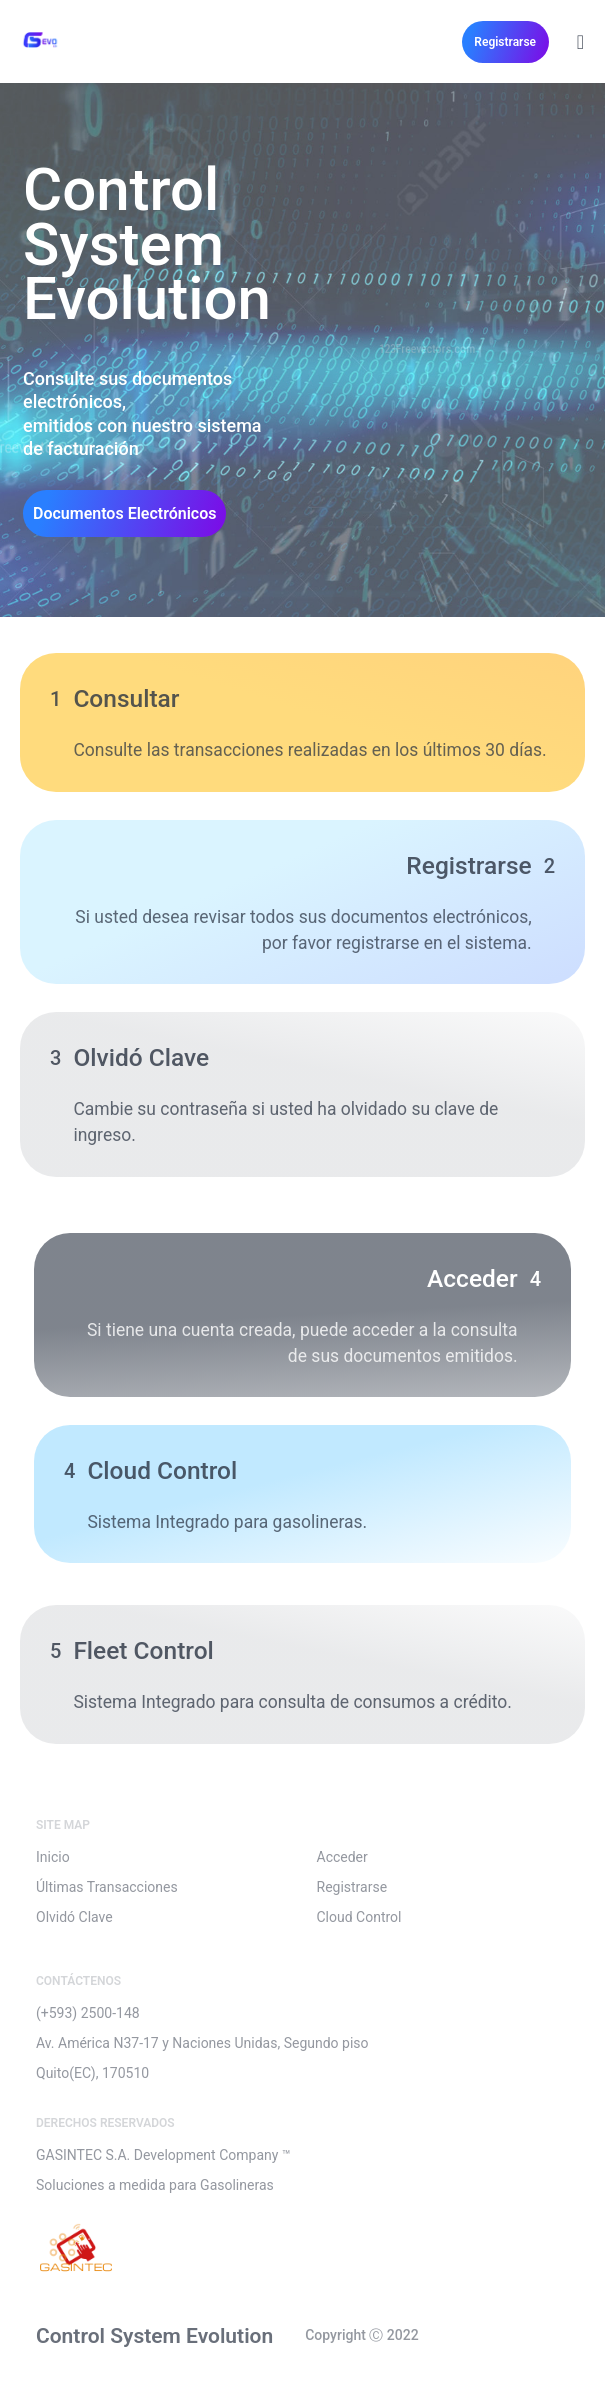 This screenshot has height=2391, width=605. What do you see at coordinates (342, 1857) in the screenshot?
I see `Acceder` at bounding box center [342, 1857].